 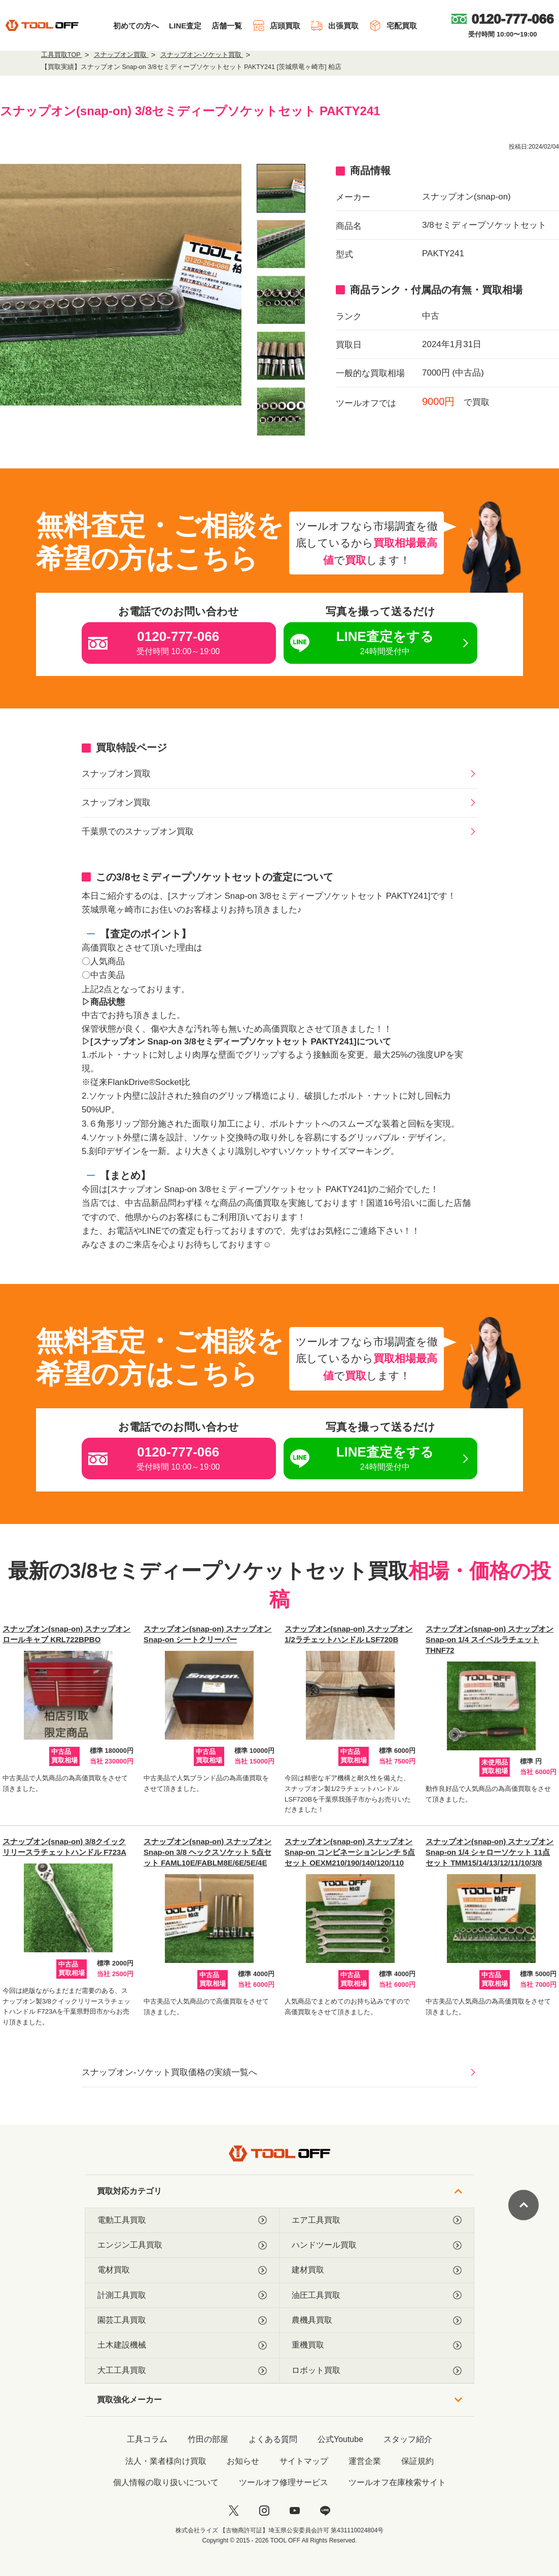 I want to click on サイトマップ, so click(x=304, y=2461).